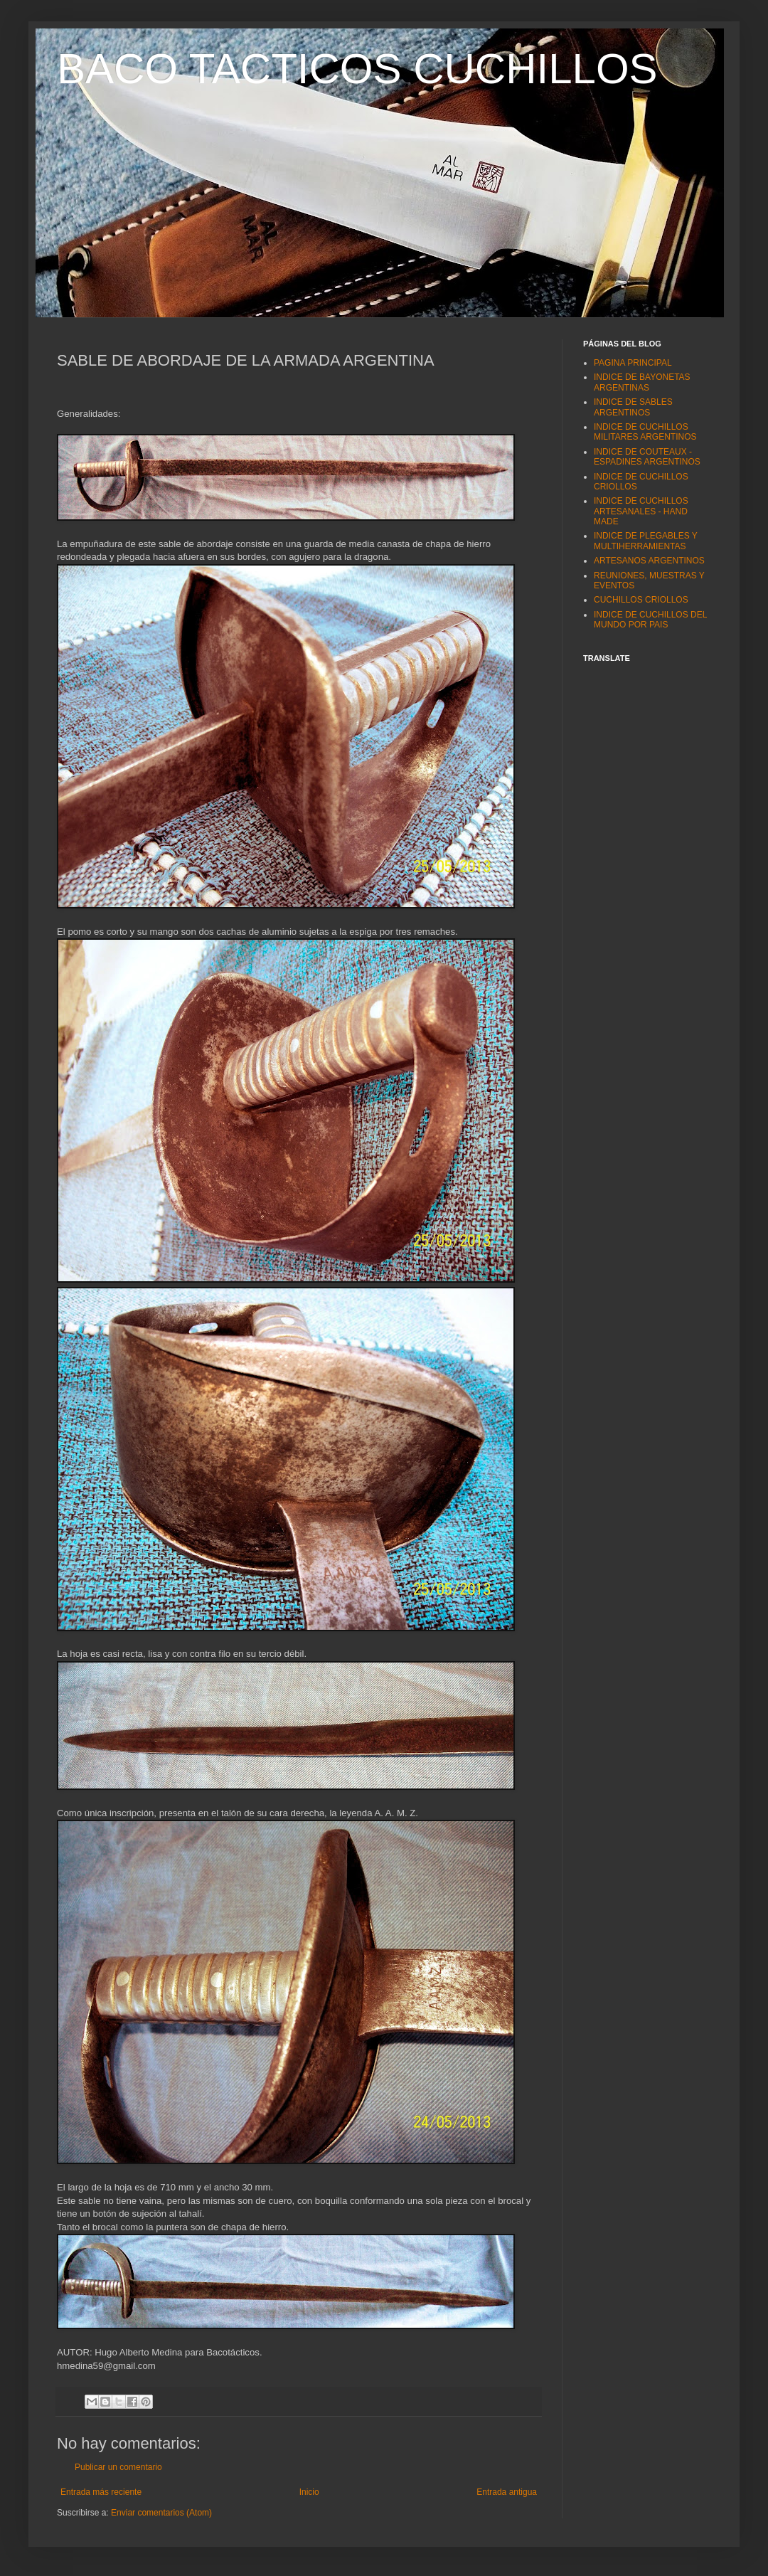 The width and height of the screenshot is (768, 2576). Describe the element at coordinates (645, 432) in the screenshot. I see `INDICE DE CUCHILLOS MILITARES ARGENTINOS` at that location.